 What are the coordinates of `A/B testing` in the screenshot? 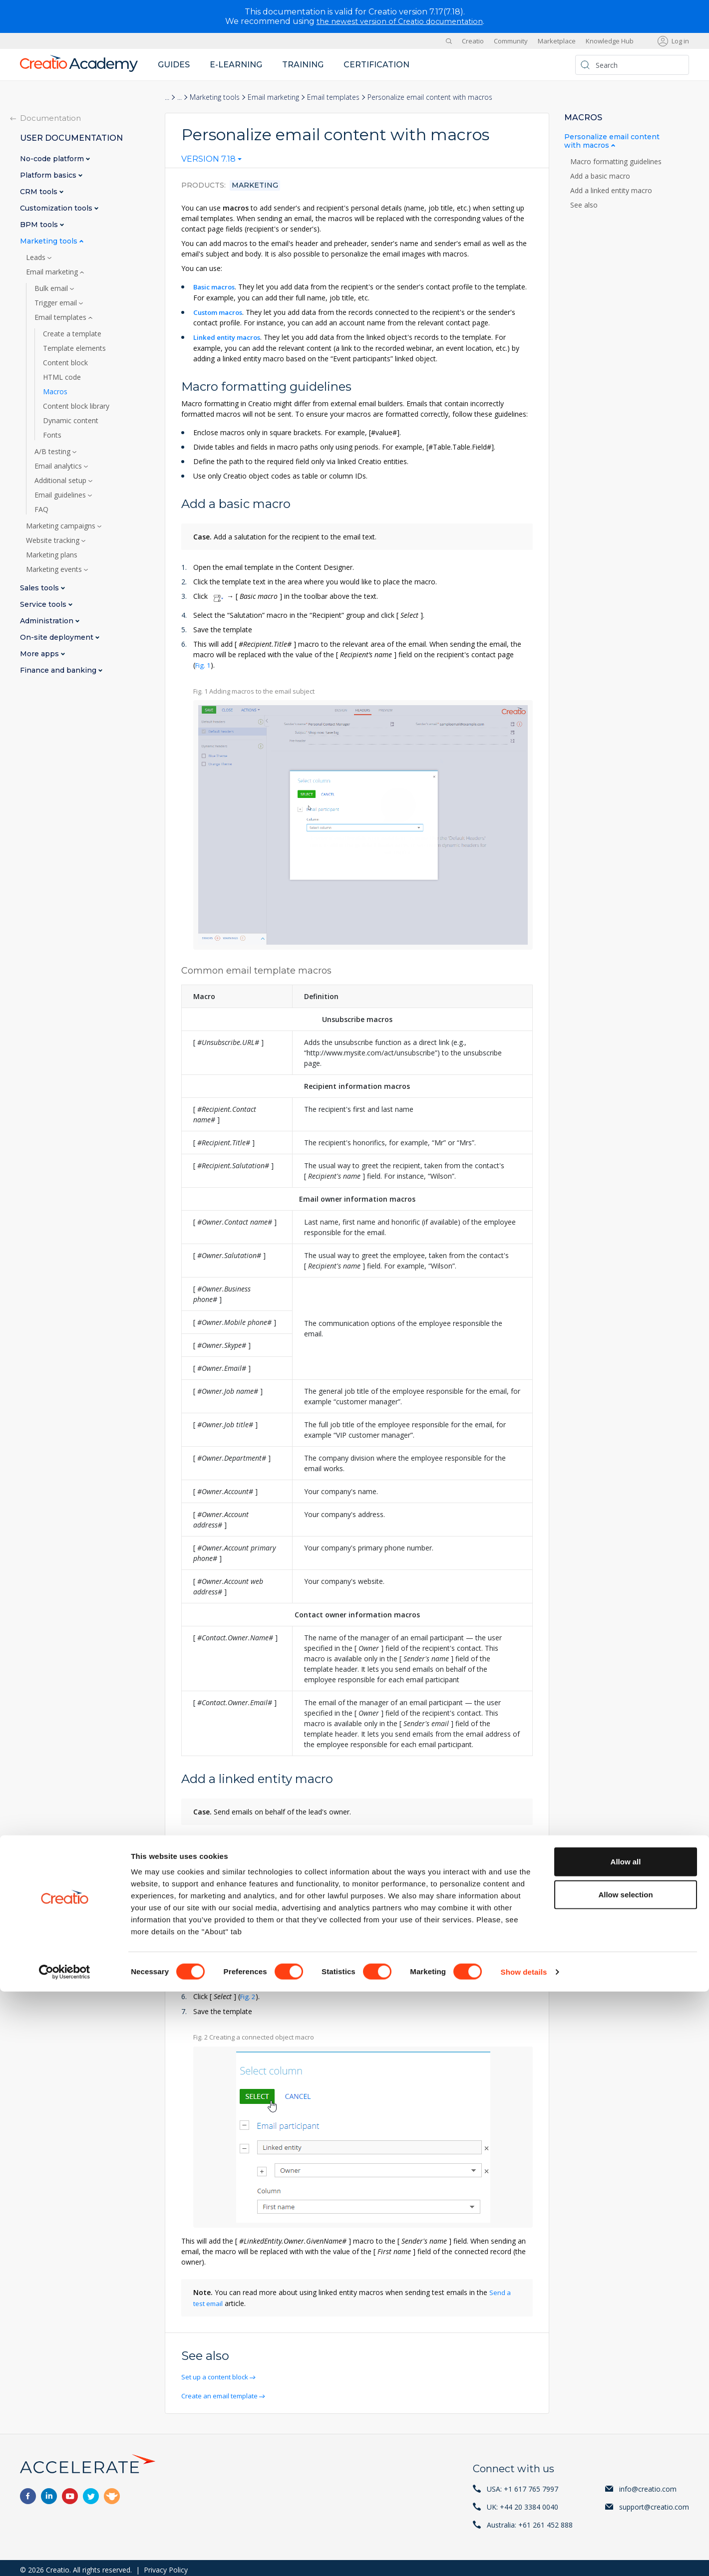 It's located at (53, 451).